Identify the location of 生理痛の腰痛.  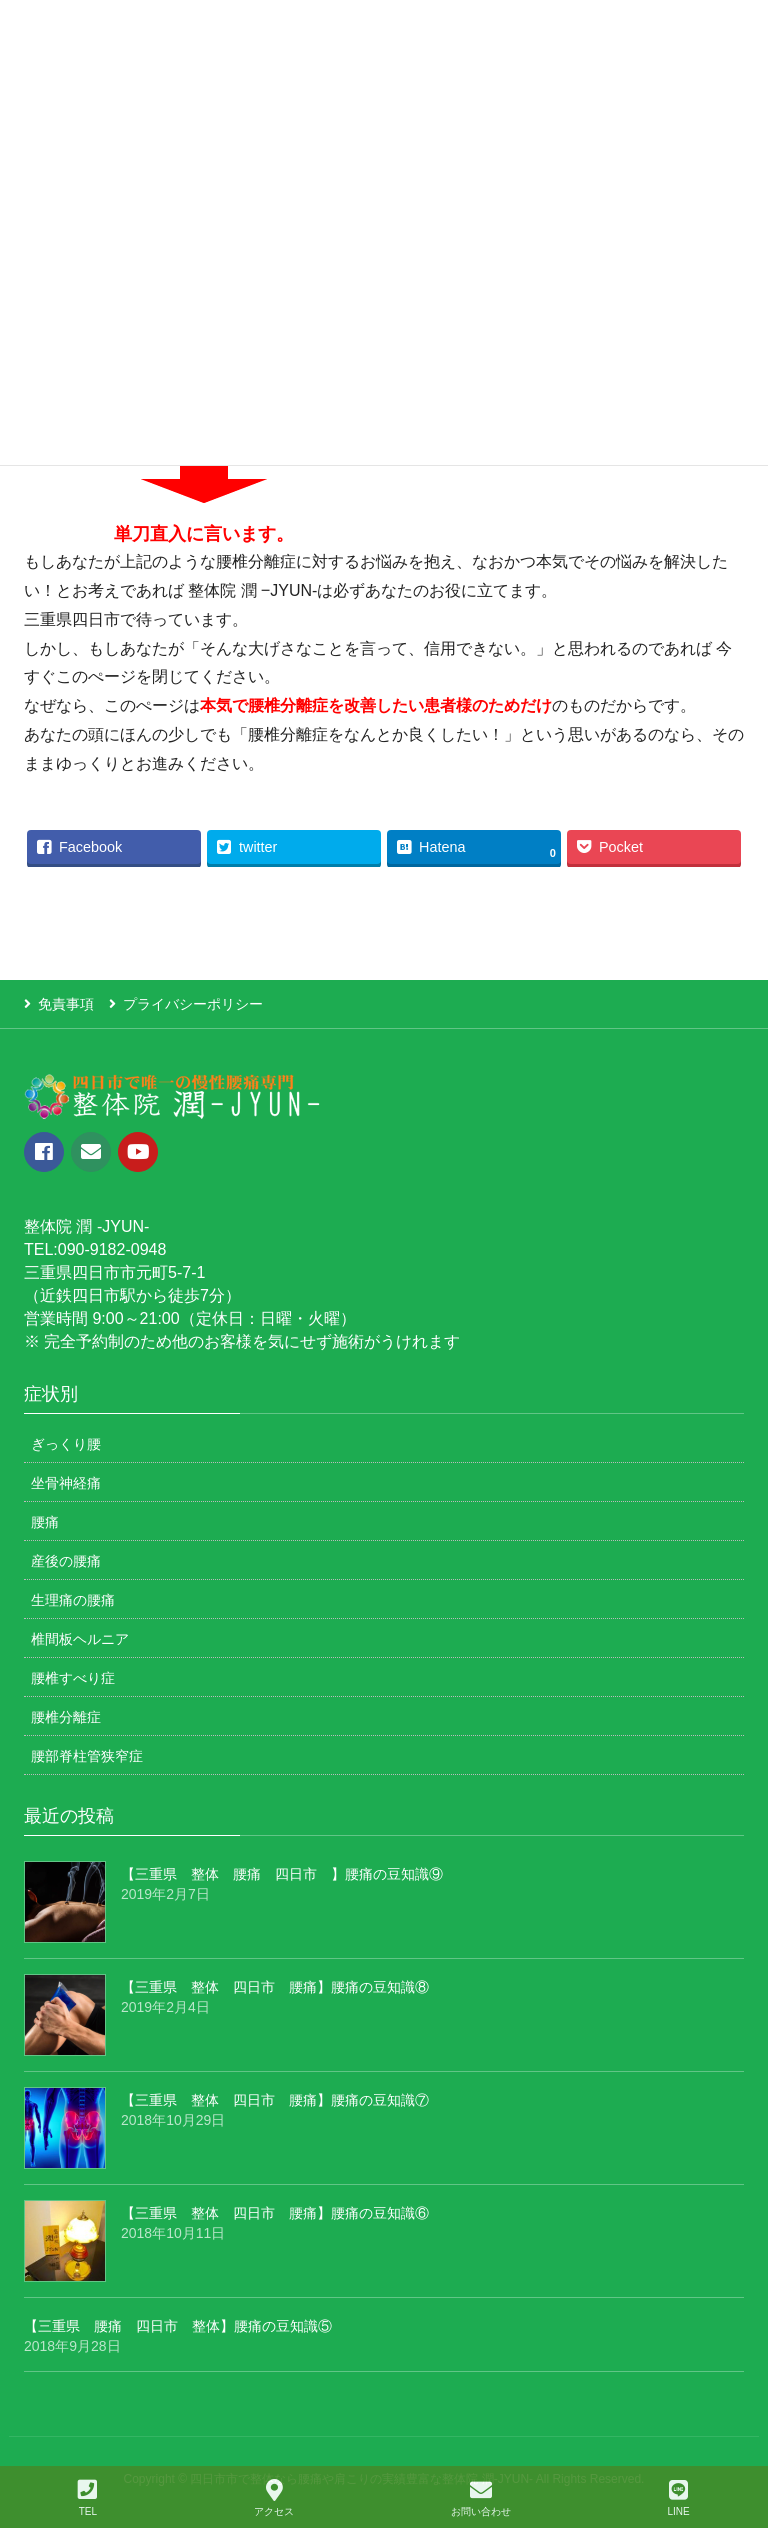
(73, 1600).